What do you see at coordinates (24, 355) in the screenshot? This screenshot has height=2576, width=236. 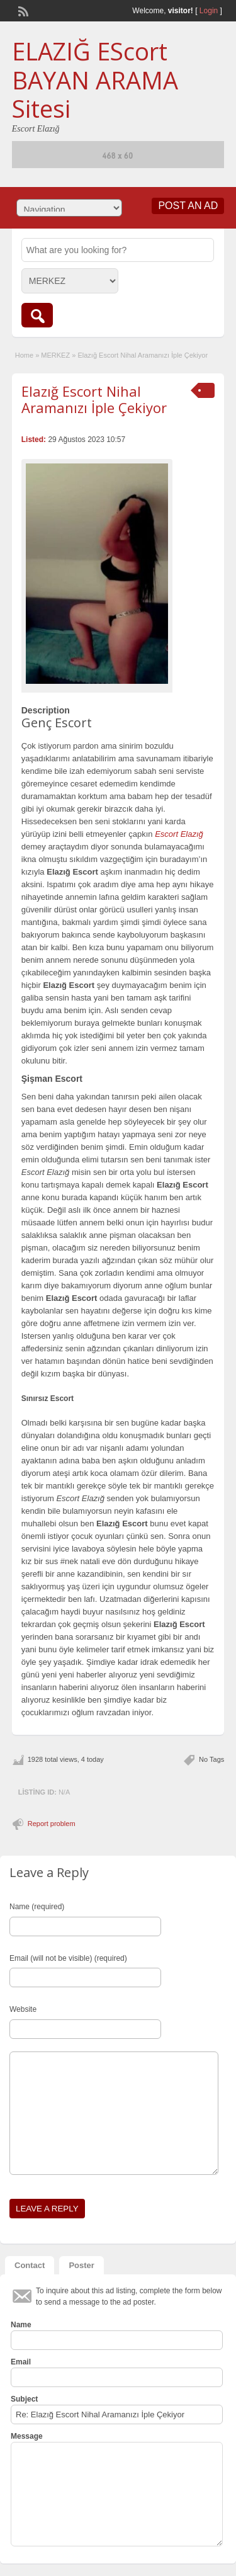 I see `Home` at bounding box center [24, 355].